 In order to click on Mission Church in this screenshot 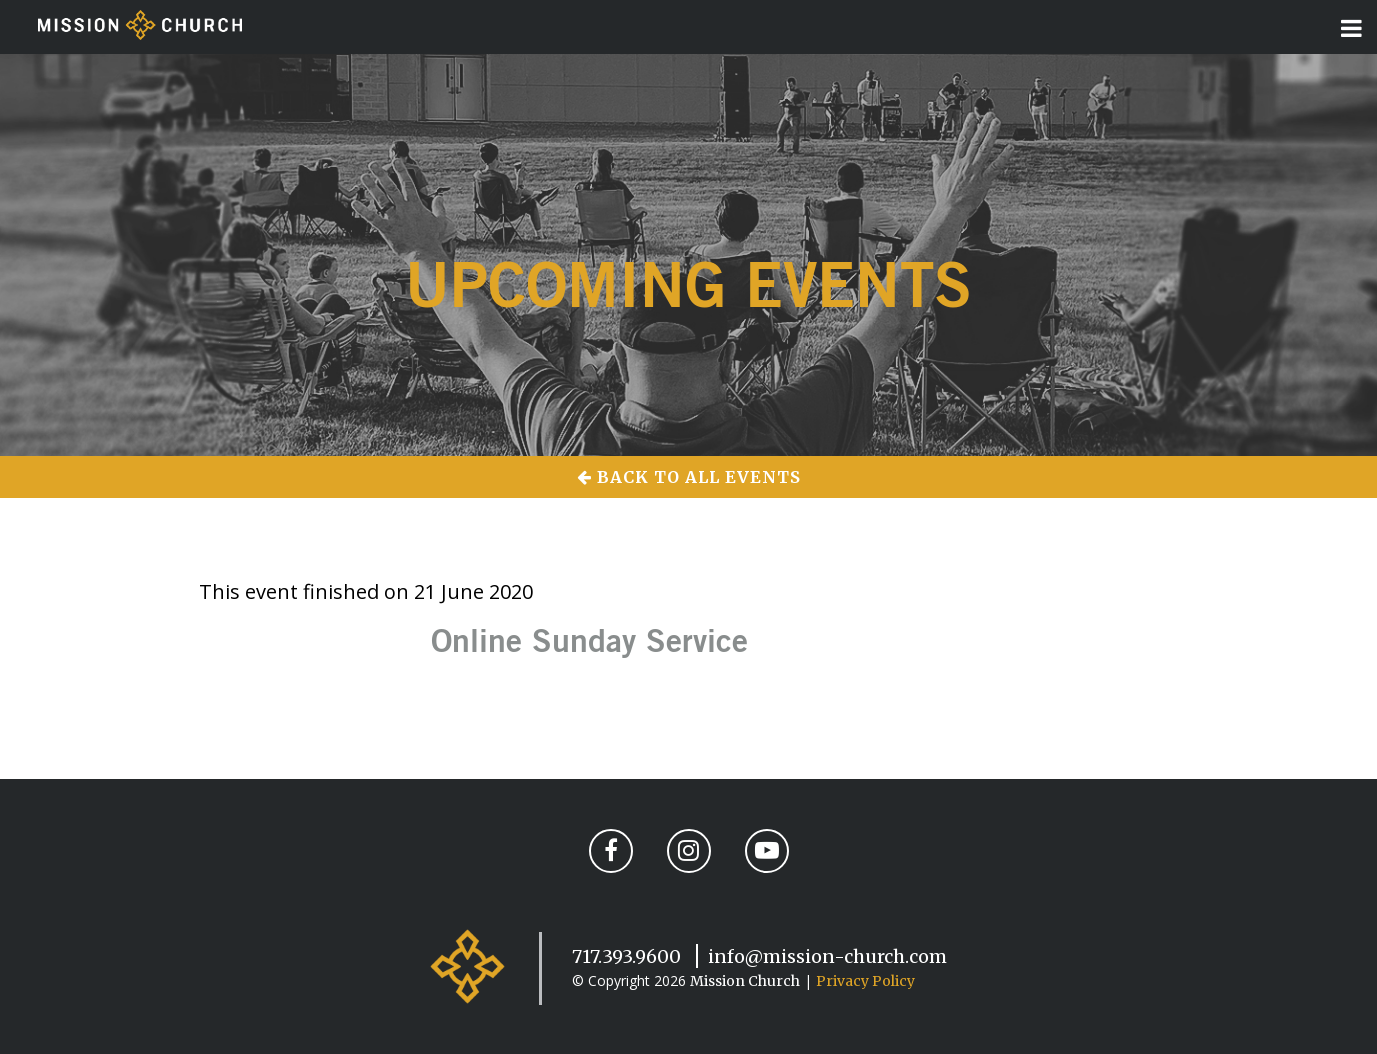, I will do `click(745, 981)`.